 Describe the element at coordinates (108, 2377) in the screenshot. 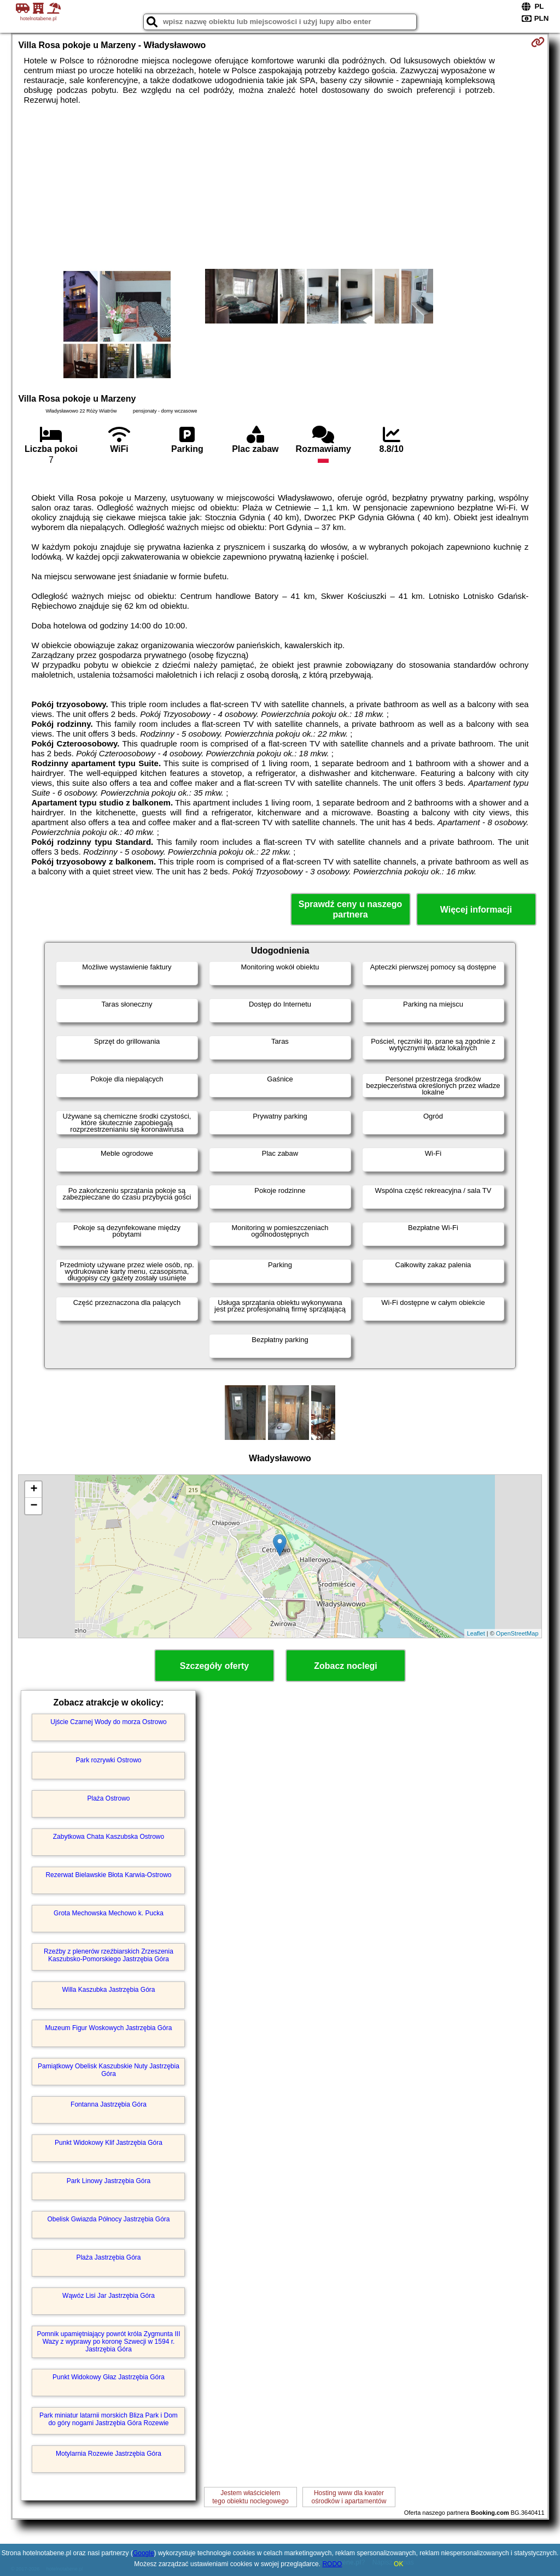

I see `Punkt Widokowy Głaz Jastrzębia Góra` at that location.